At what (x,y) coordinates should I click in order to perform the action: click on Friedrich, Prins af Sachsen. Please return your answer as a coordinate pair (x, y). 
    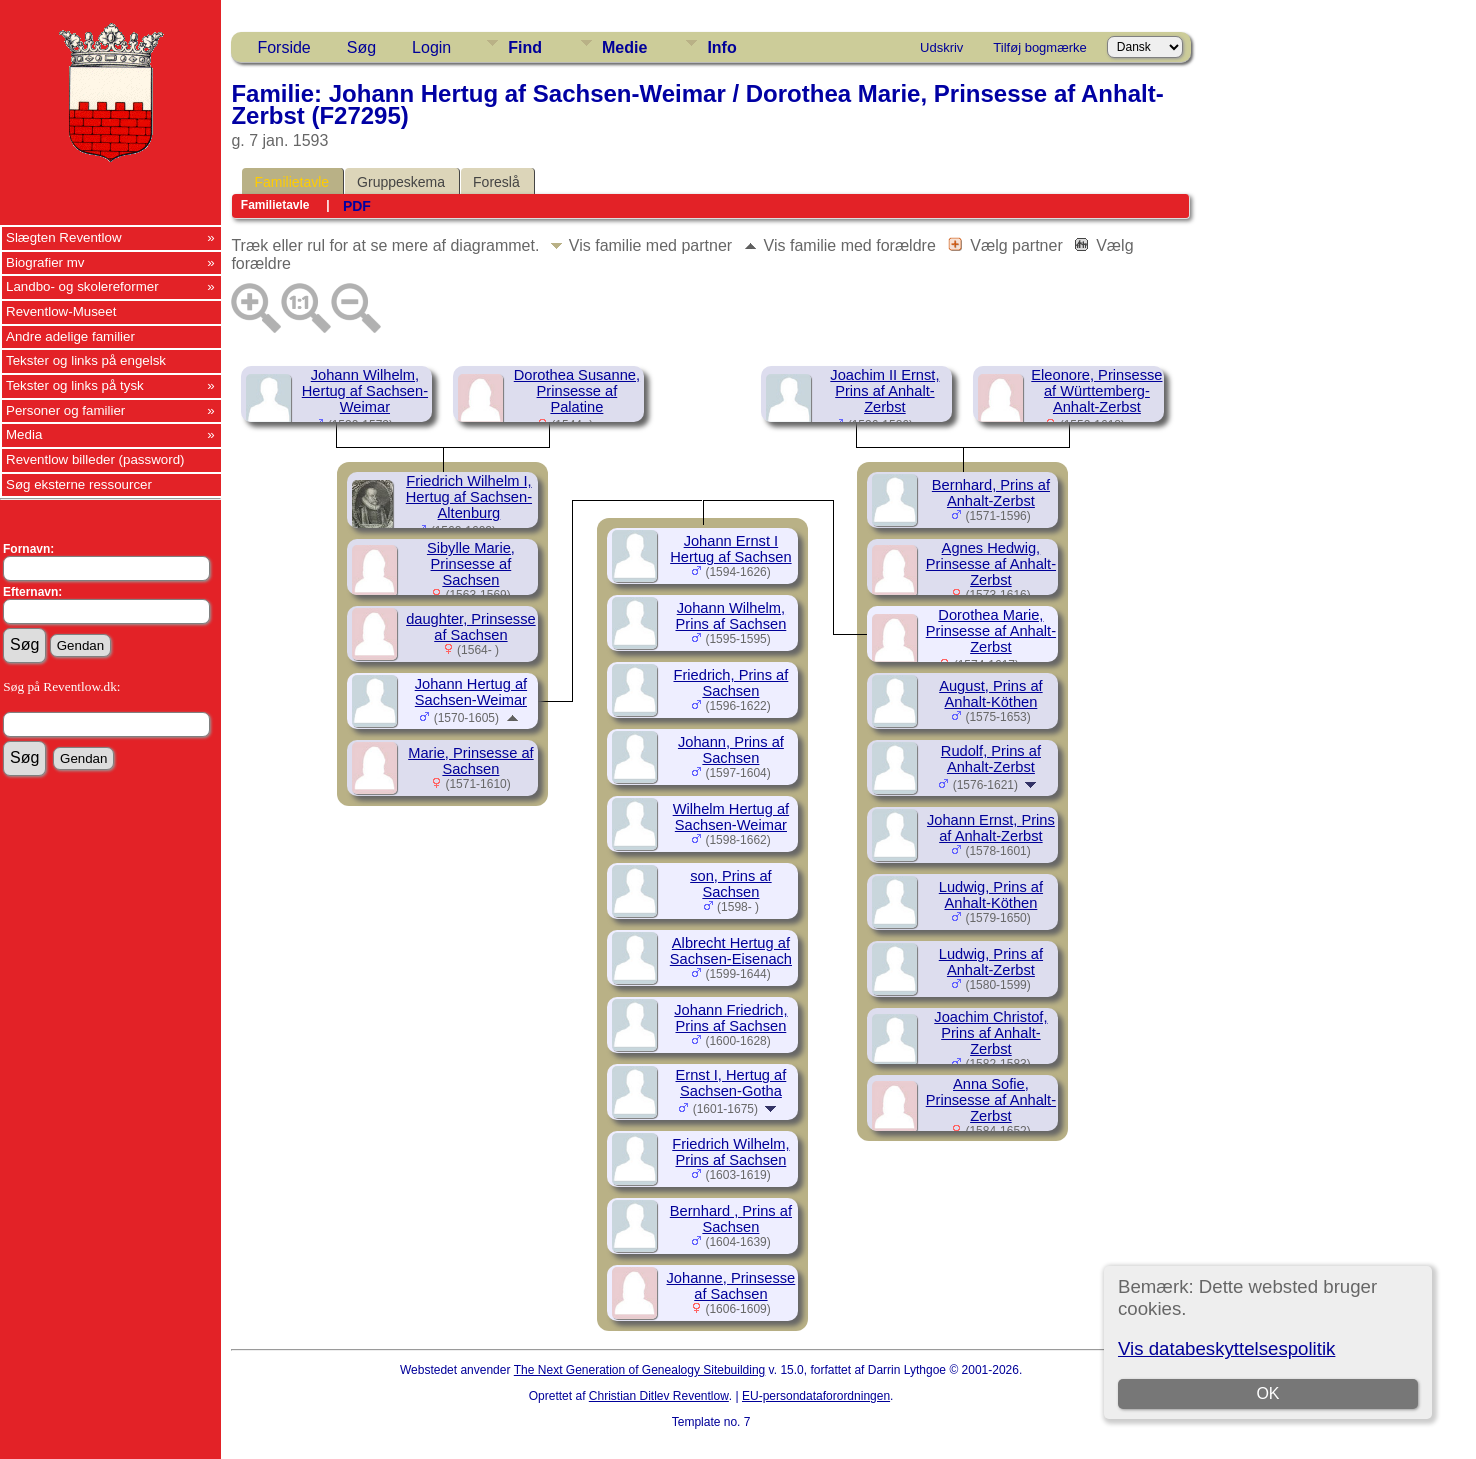
    Looking at the image, I should click on (730, 683).